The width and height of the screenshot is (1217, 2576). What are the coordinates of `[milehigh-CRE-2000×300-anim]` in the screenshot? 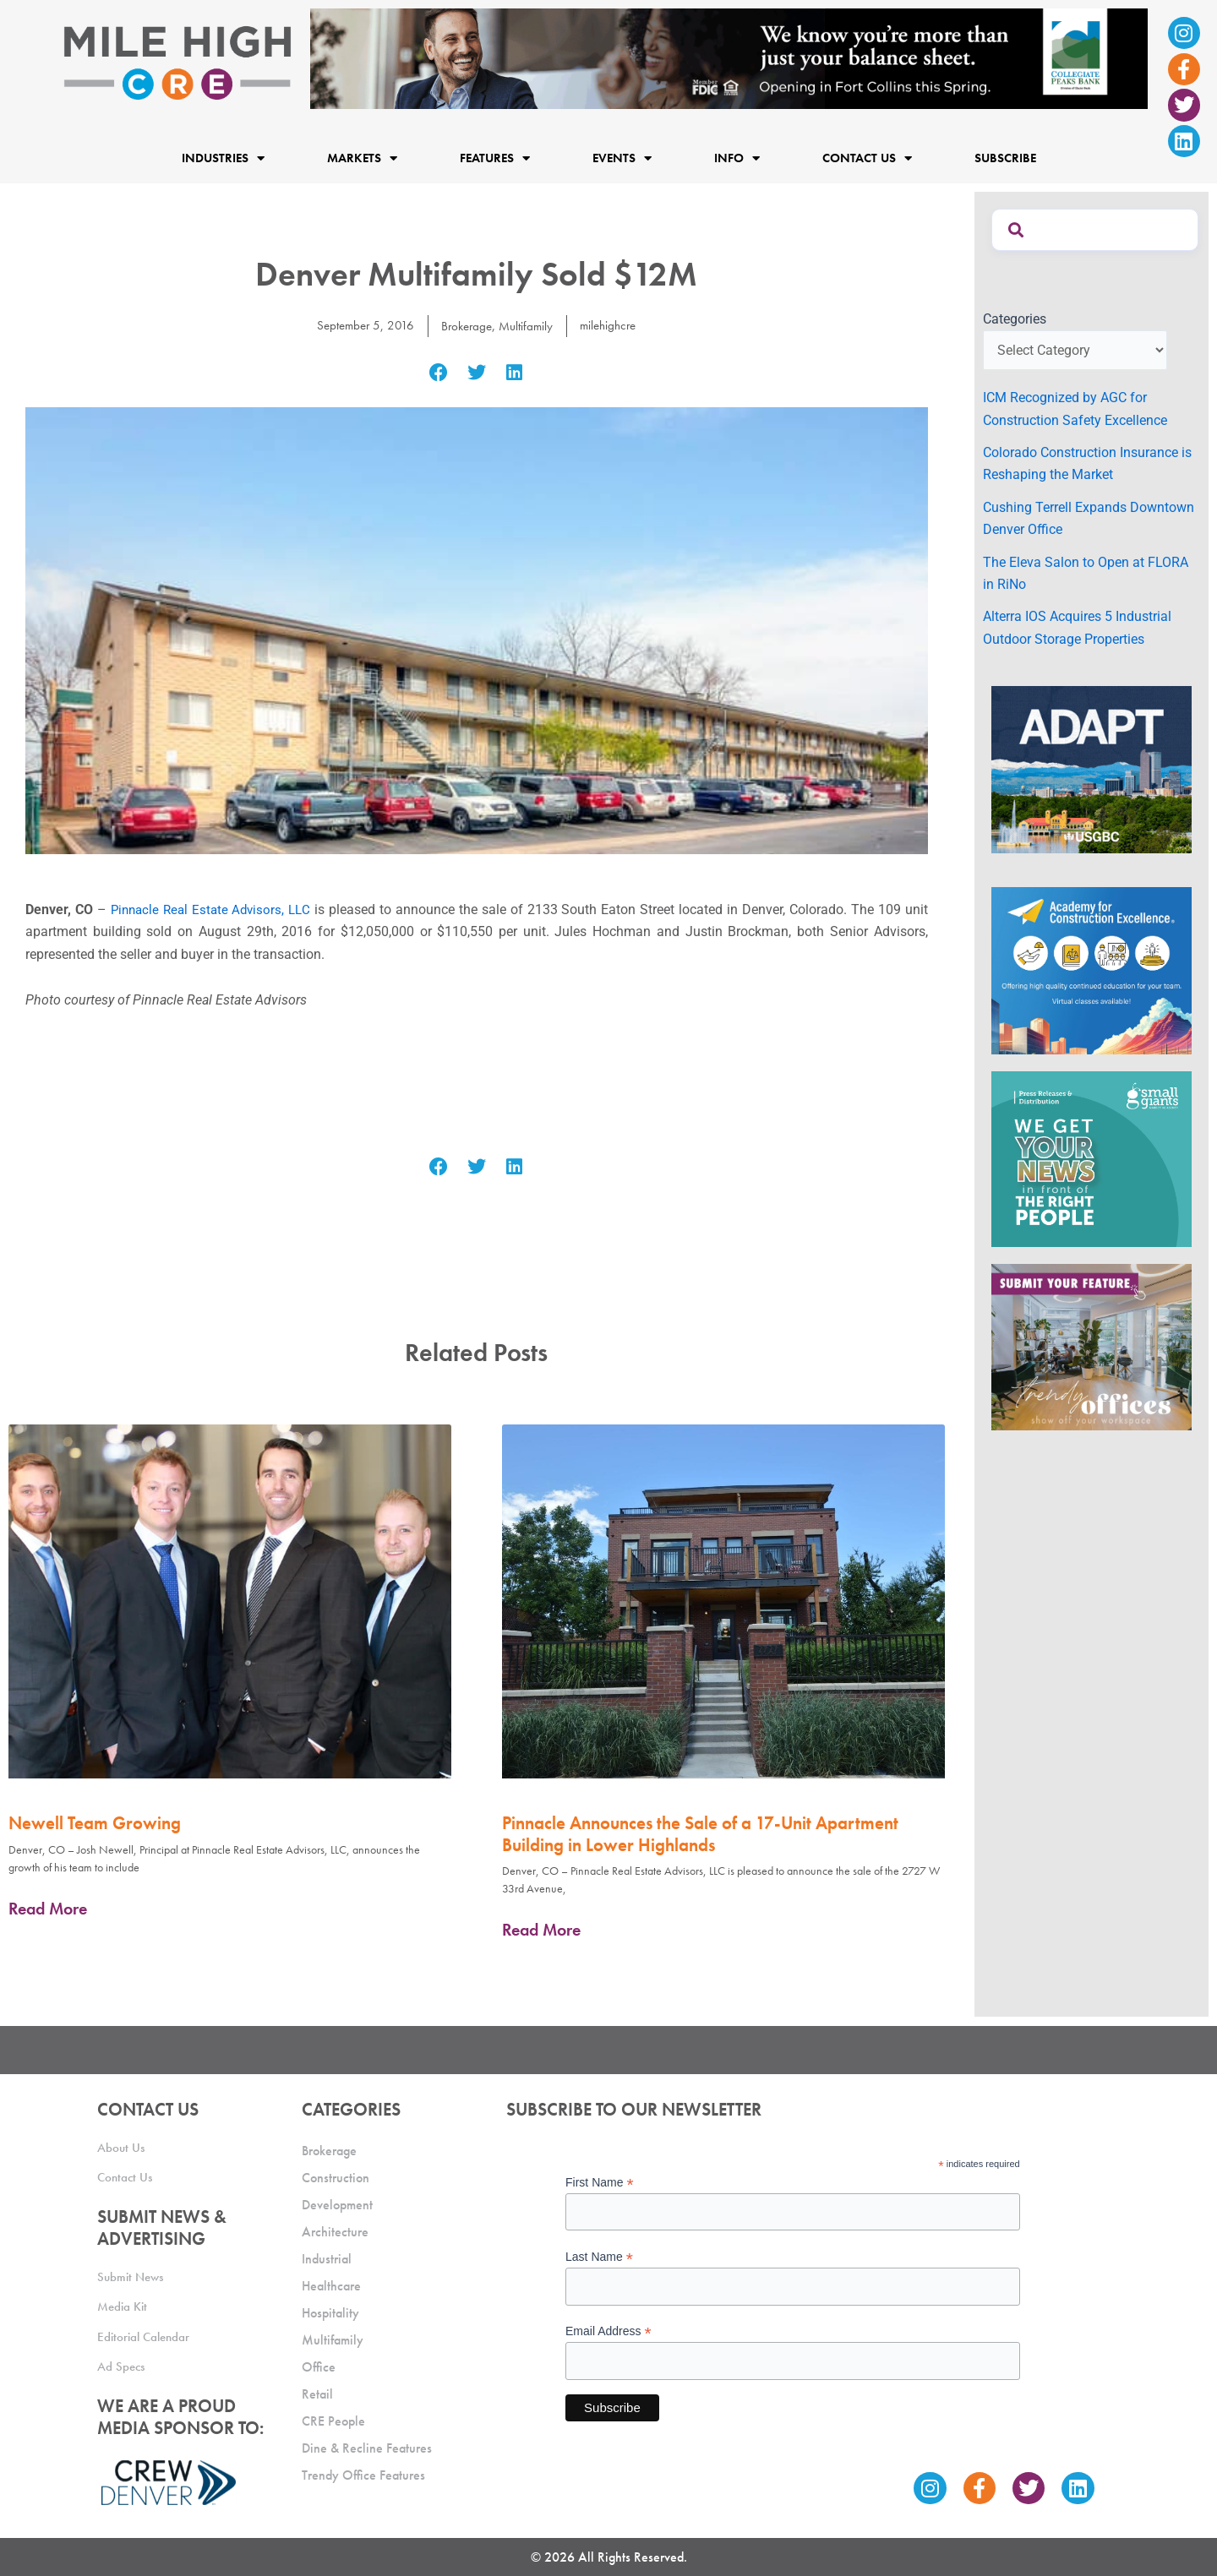 It's located at (729, 58).